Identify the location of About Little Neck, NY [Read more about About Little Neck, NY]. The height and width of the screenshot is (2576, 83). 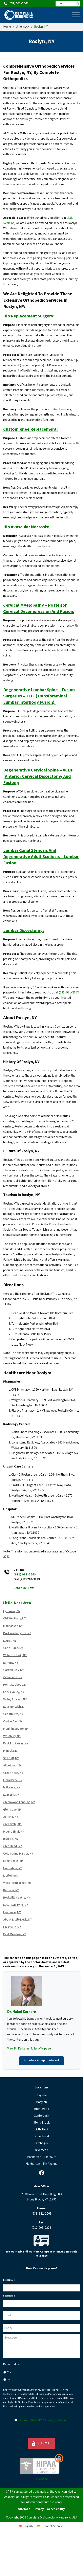
(17, 1919).